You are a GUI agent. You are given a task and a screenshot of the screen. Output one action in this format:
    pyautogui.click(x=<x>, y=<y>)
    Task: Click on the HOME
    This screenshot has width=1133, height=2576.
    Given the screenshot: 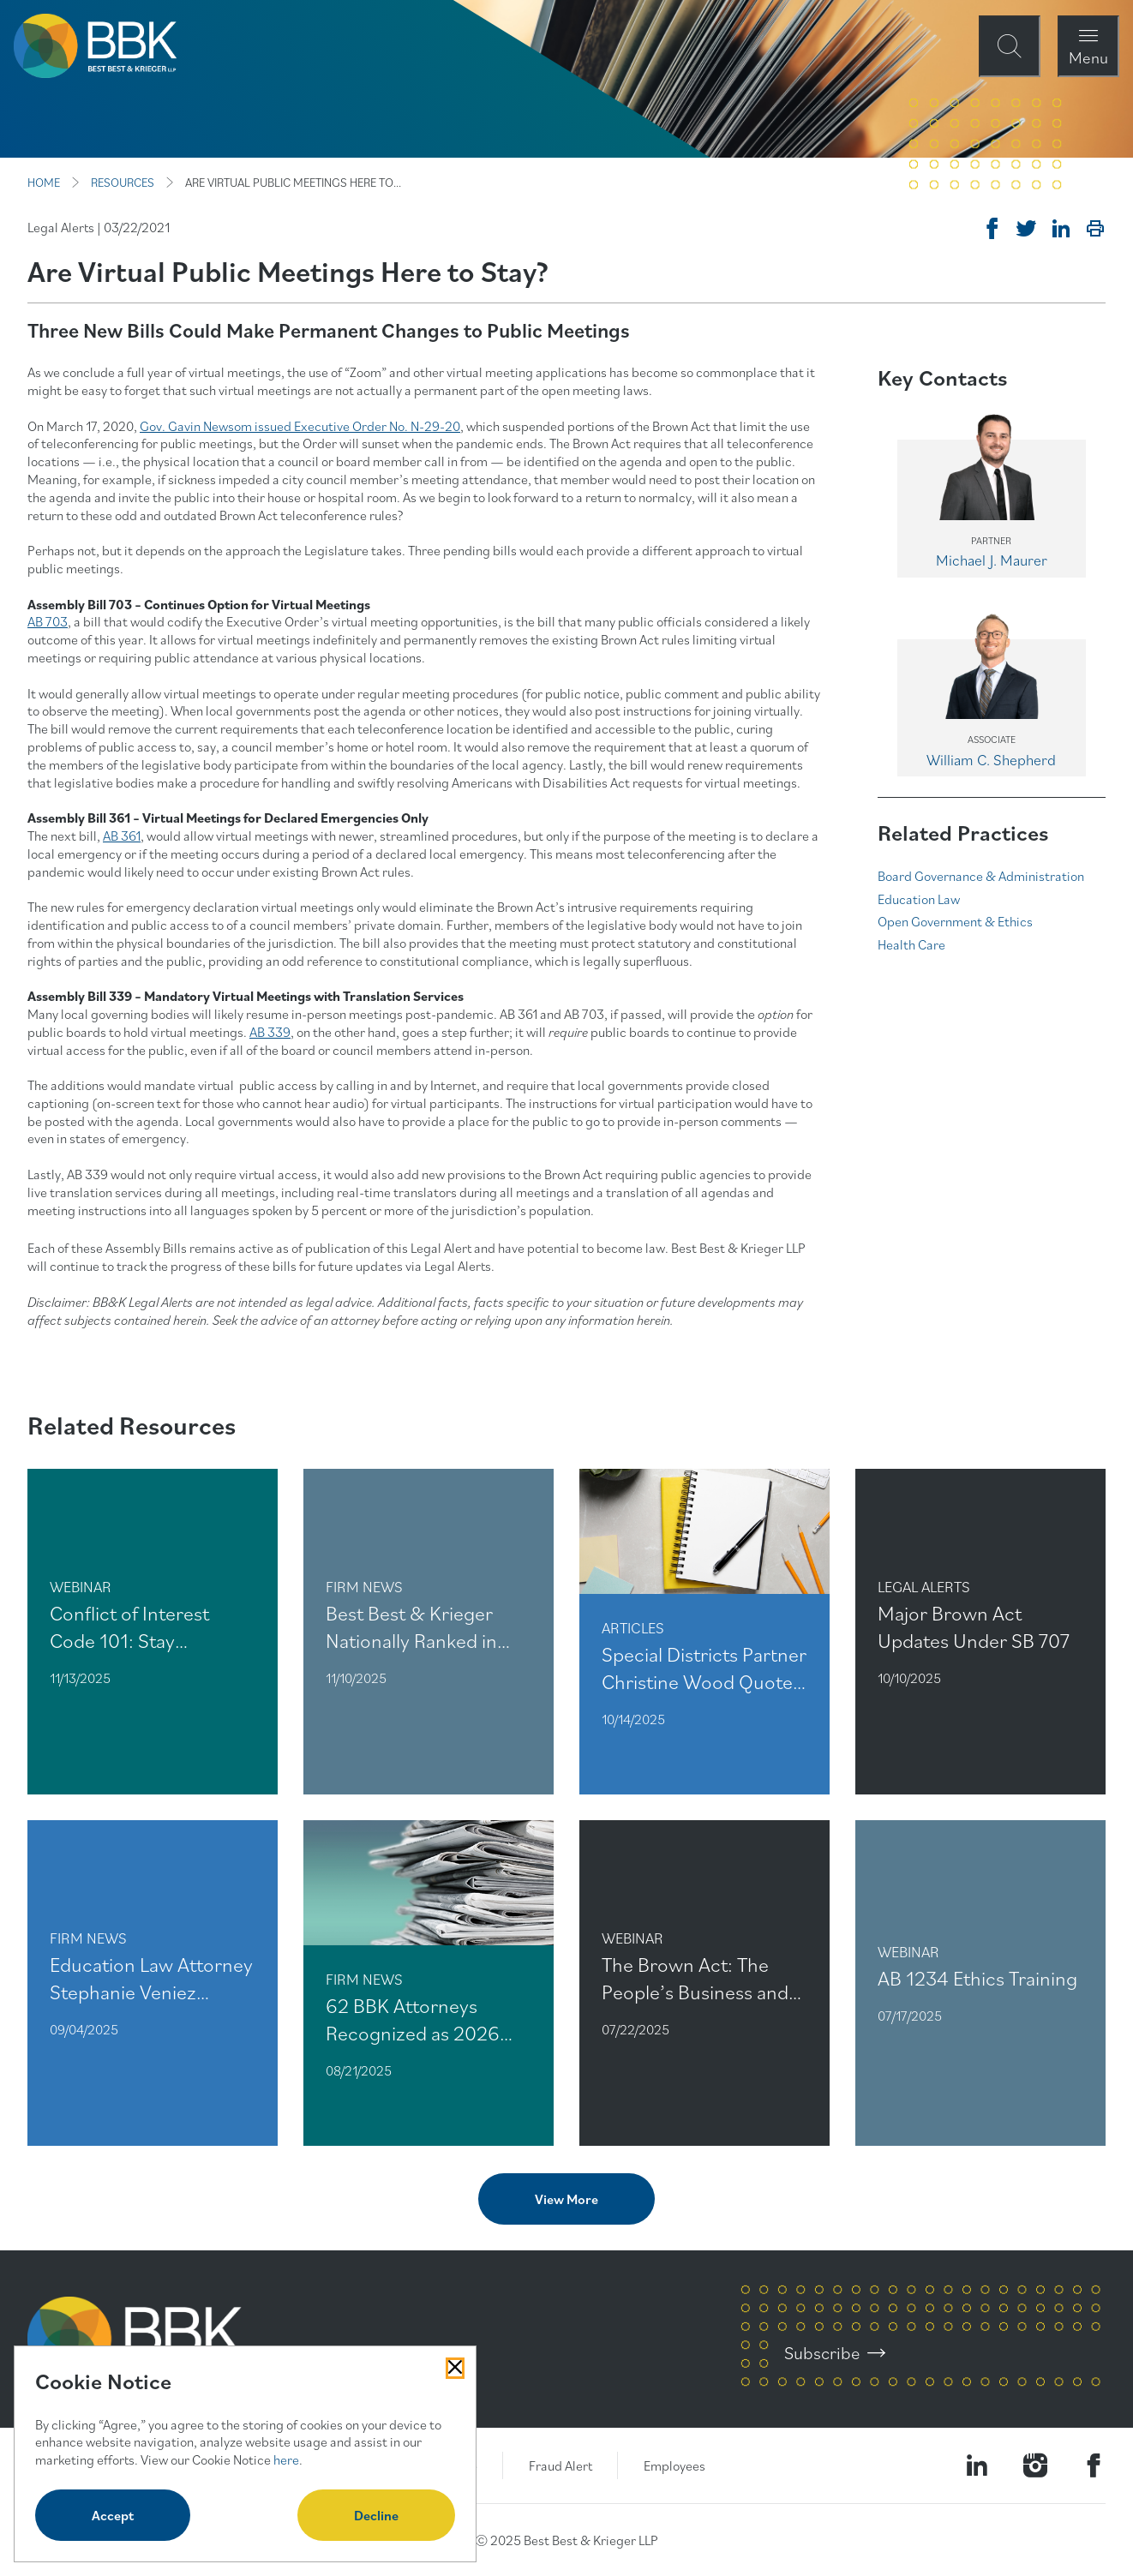 What is the action you would take?
    pyautogui.click(x=43, y=182)
    